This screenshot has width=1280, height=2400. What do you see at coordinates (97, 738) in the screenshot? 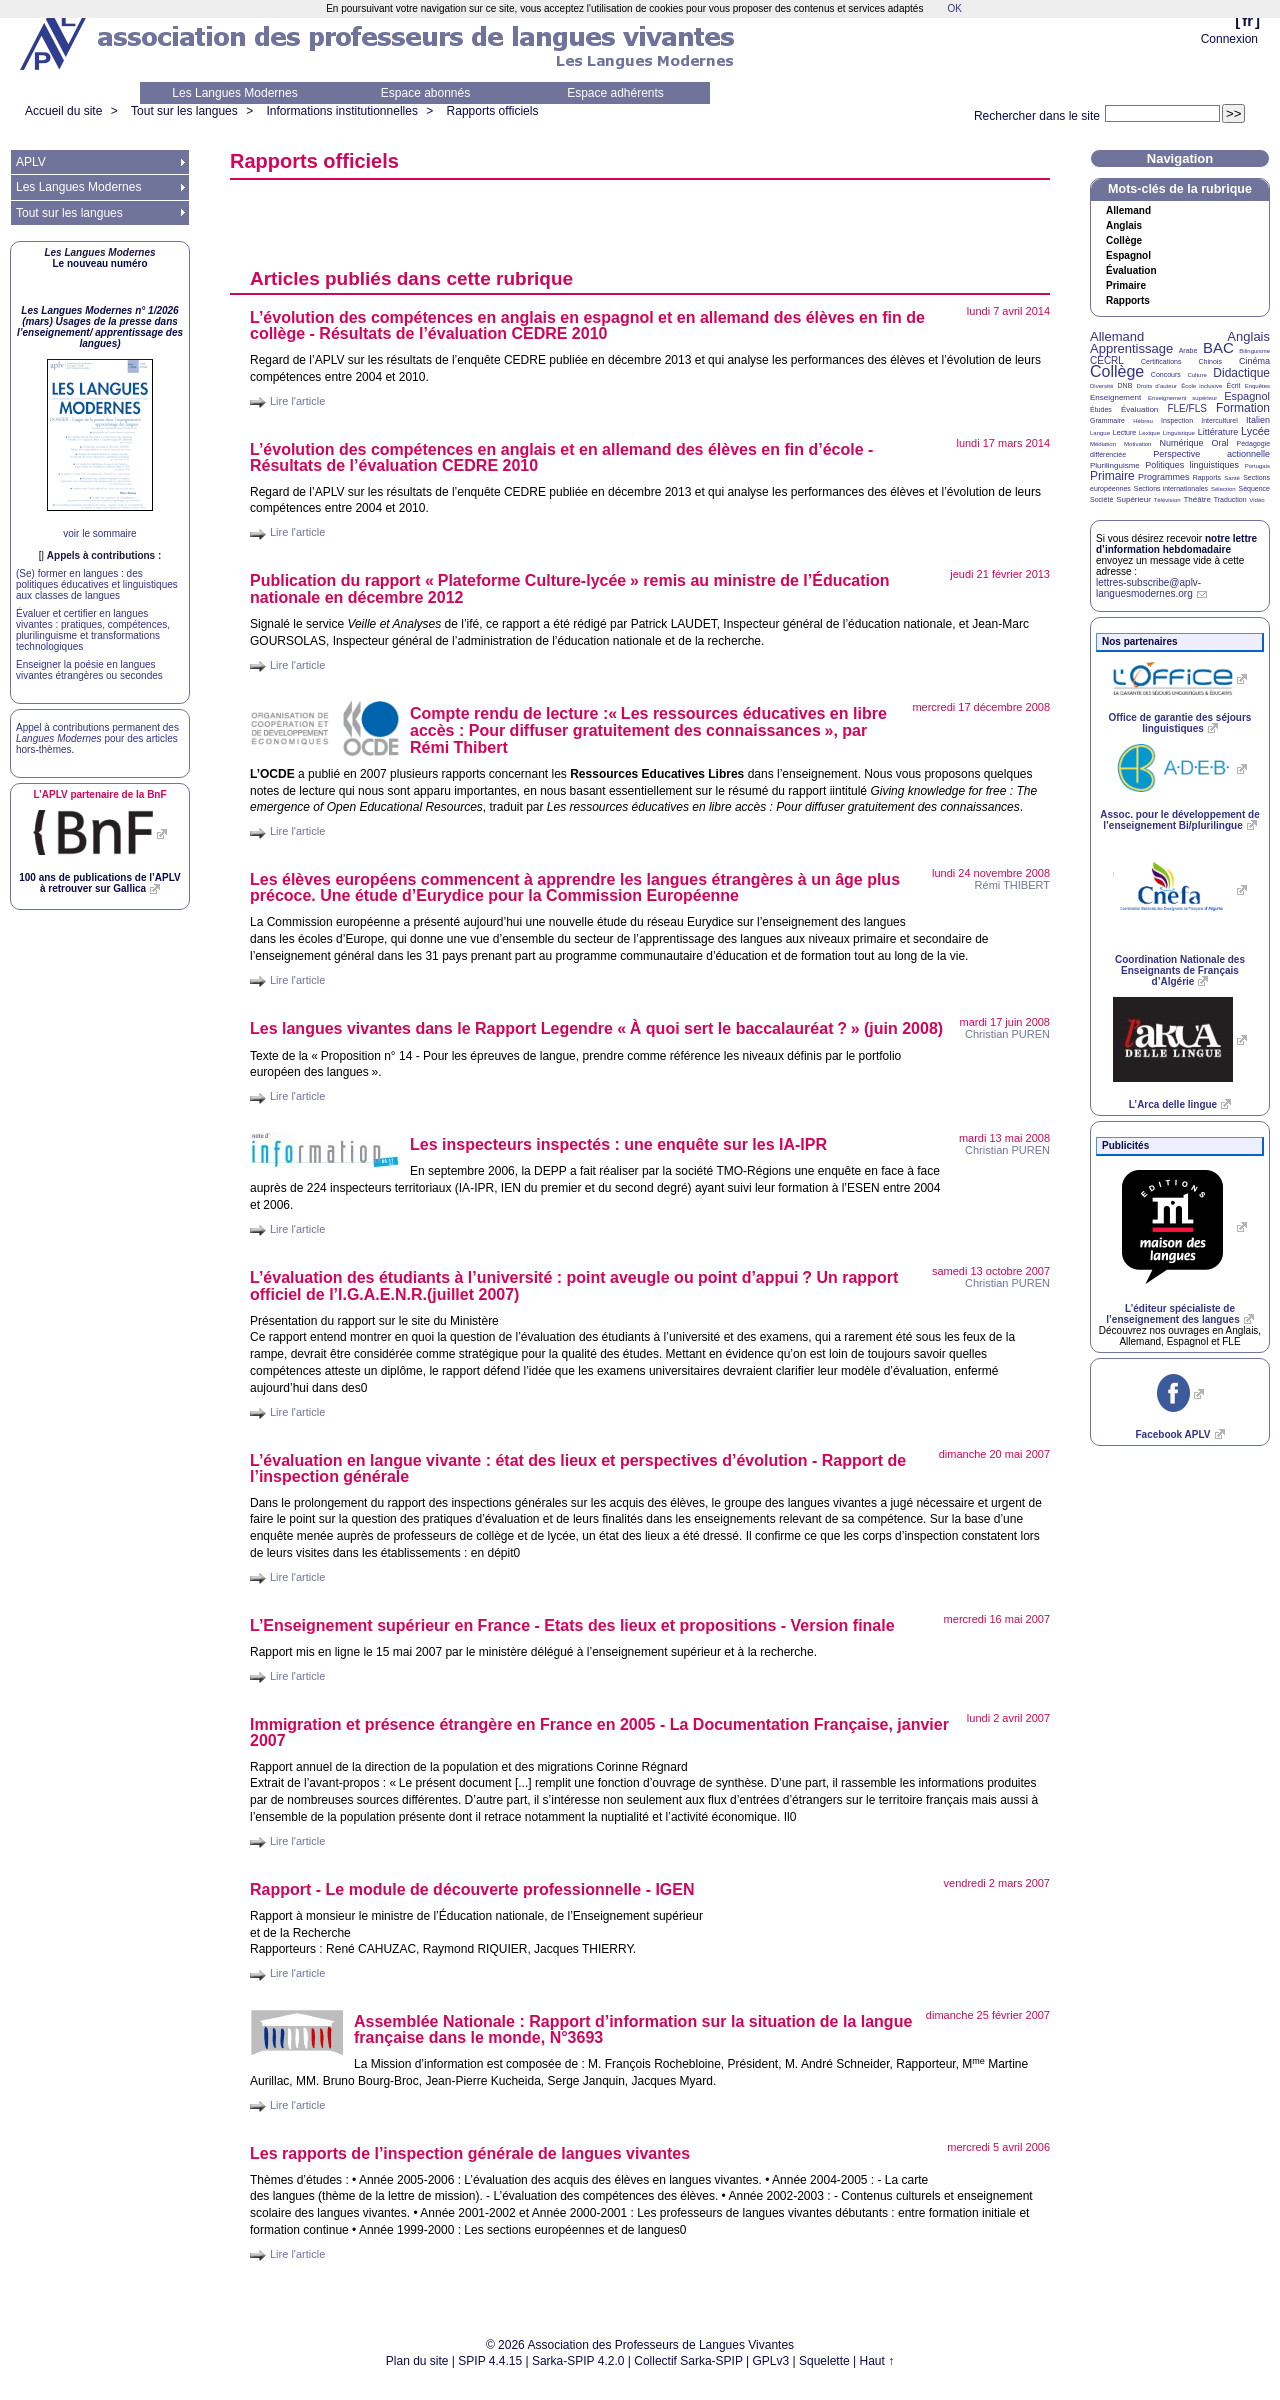
I see `Appel à contributions permanent des pour des articles hors-thèmes` at bounding box center [97, 738].